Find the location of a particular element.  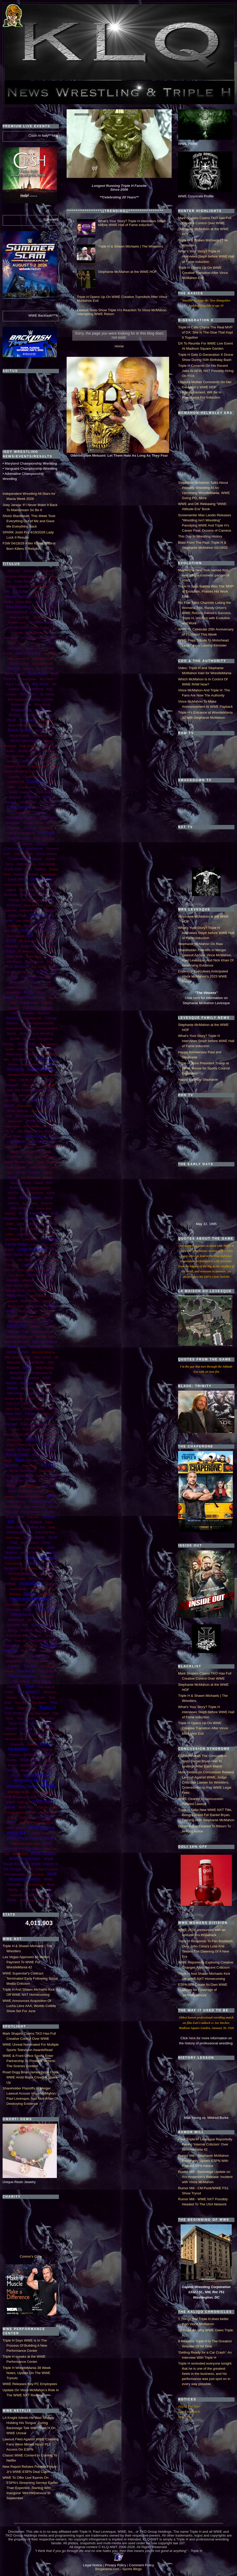

Larry Zbyszko is located at coordinates (30, 1229).